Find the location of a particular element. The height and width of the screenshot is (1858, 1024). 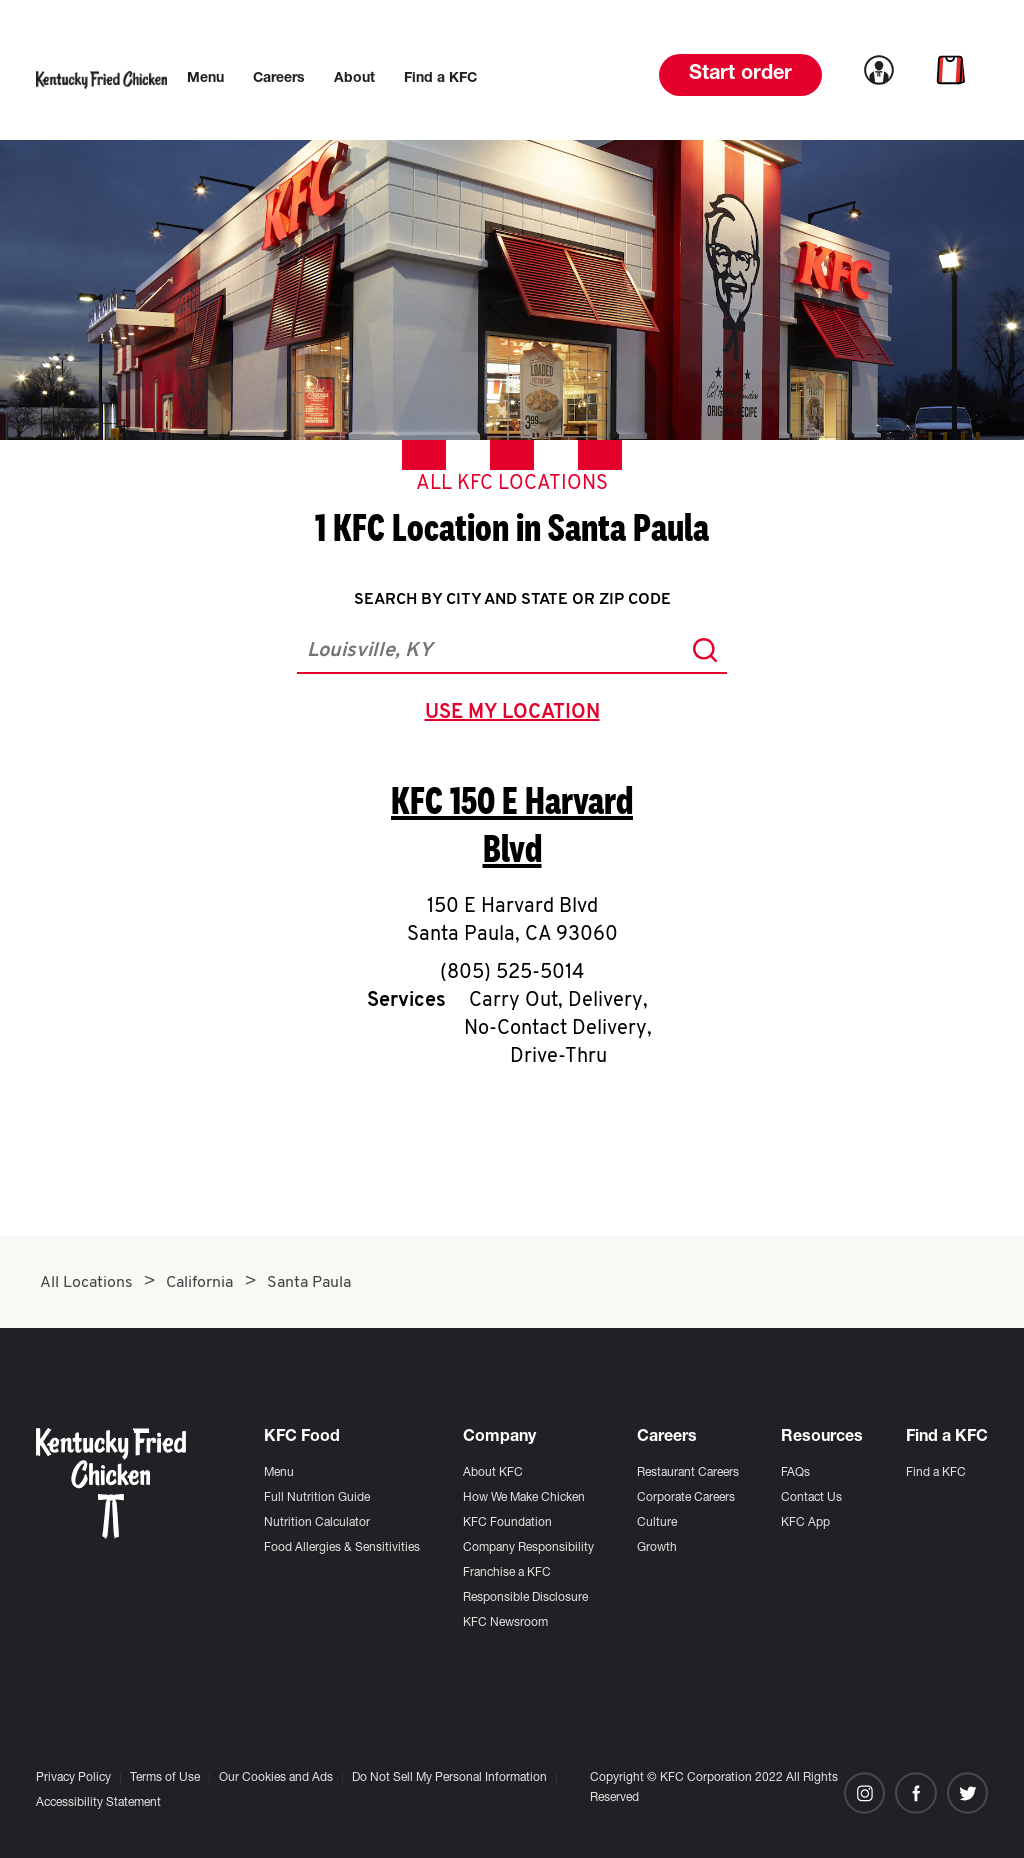

Company Responsibility is located at coordinates (528, 1548).